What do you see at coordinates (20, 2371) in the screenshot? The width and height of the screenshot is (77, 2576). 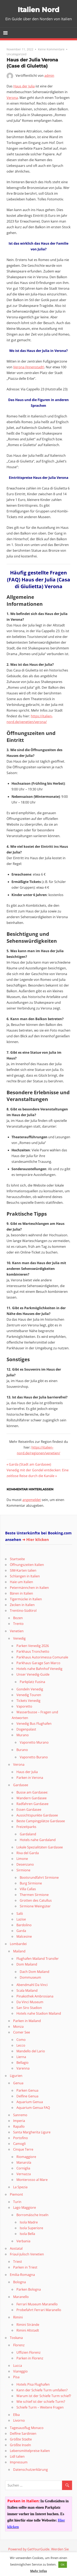 I see `Viareggio` at bounding box center [20, 2371].